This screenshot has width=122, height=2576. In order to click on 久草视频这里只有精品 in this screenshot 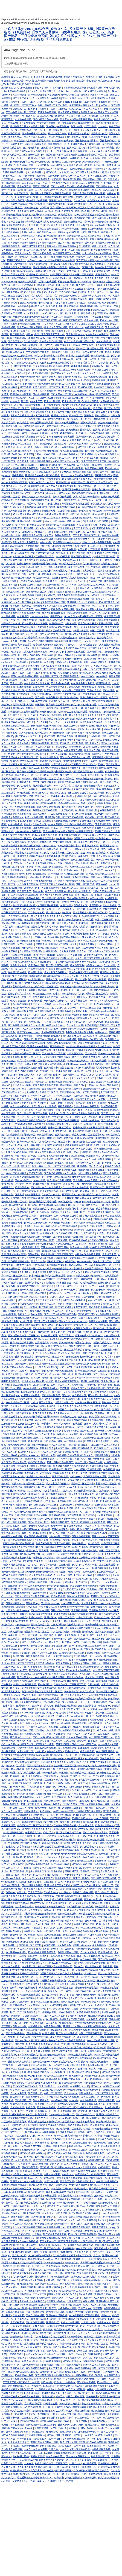, I will do `click(31, 235)`.